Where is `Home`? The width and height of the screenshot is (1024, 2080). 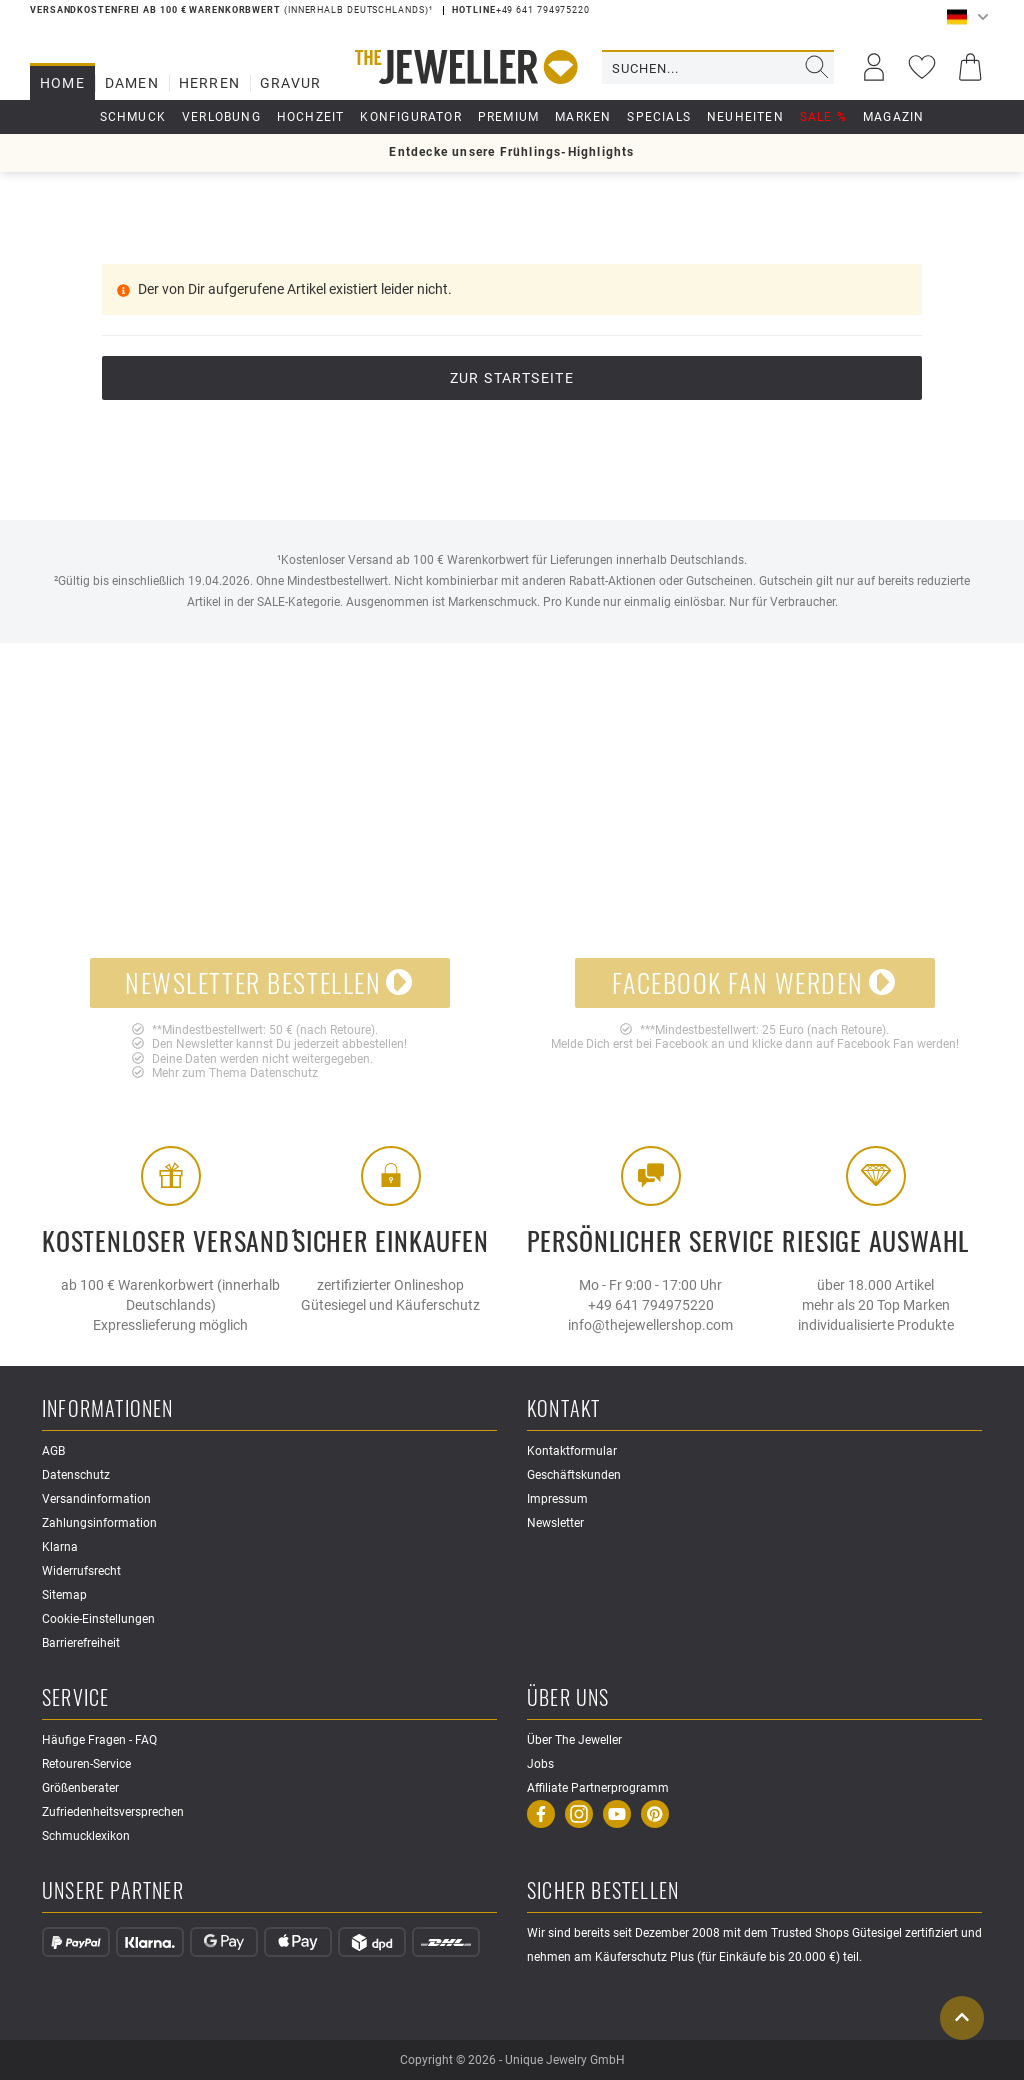
Home is located at coordinates (62, 83).